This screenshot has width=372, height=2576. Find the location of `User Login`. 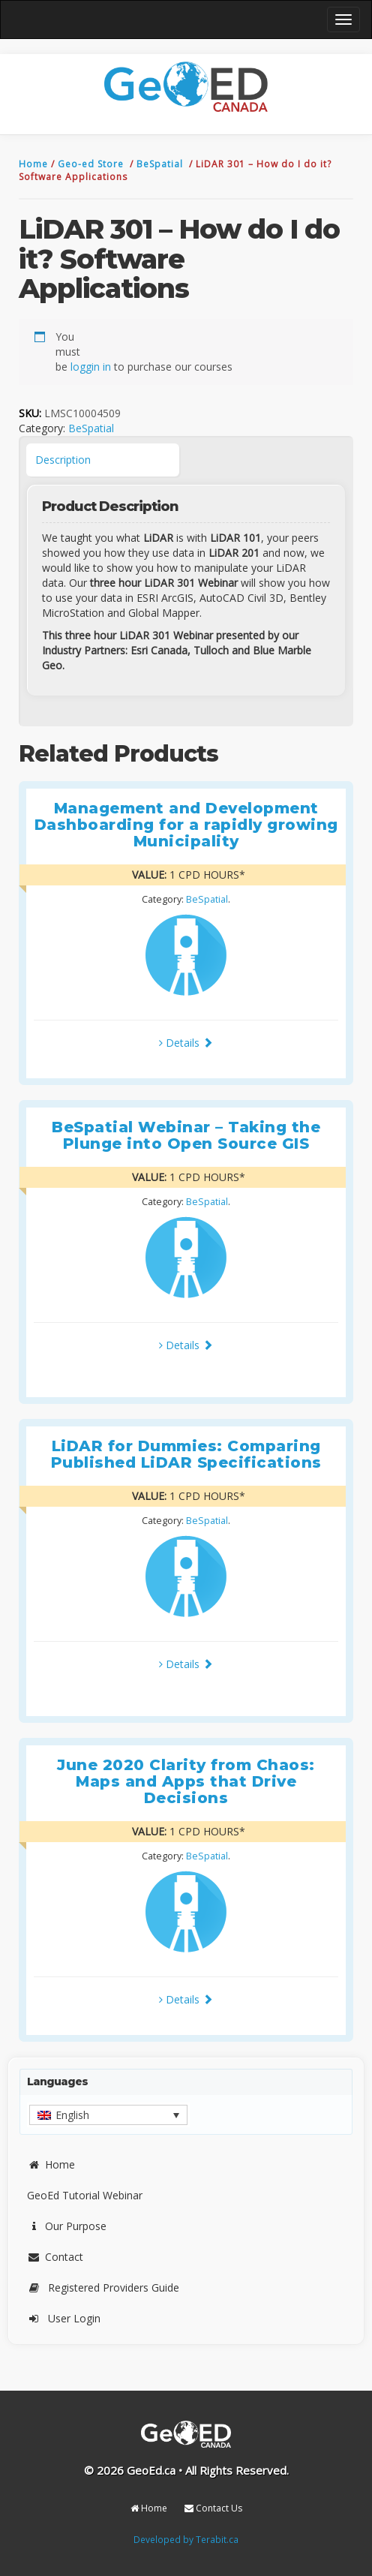

User Login is located at coordinates (63, 2318).